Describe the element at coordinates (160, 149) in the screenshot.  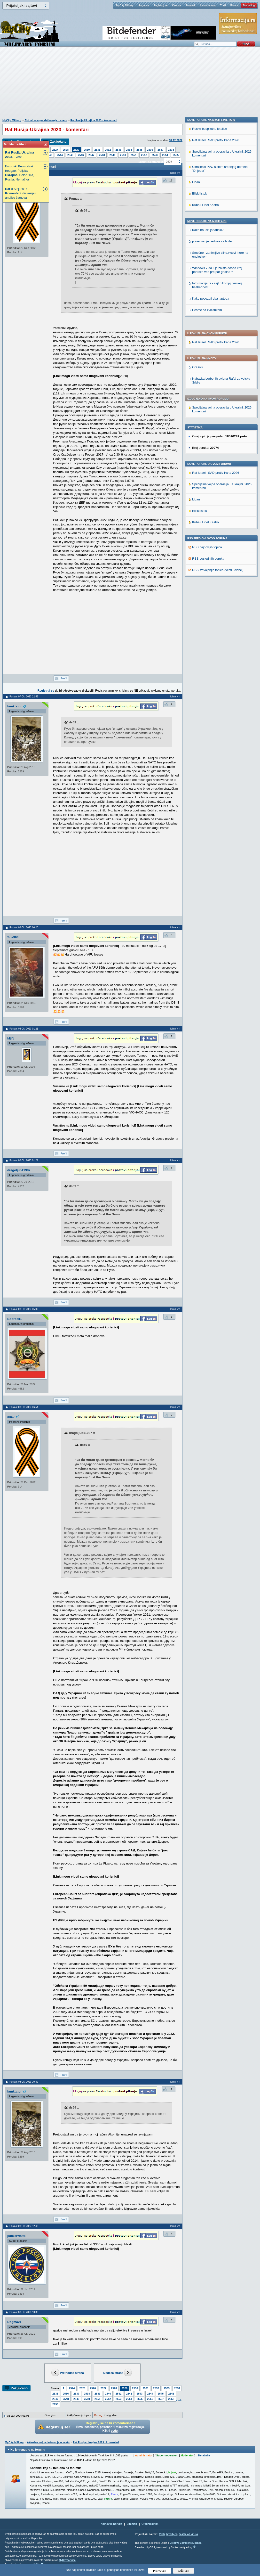
I see `2537` at that location.